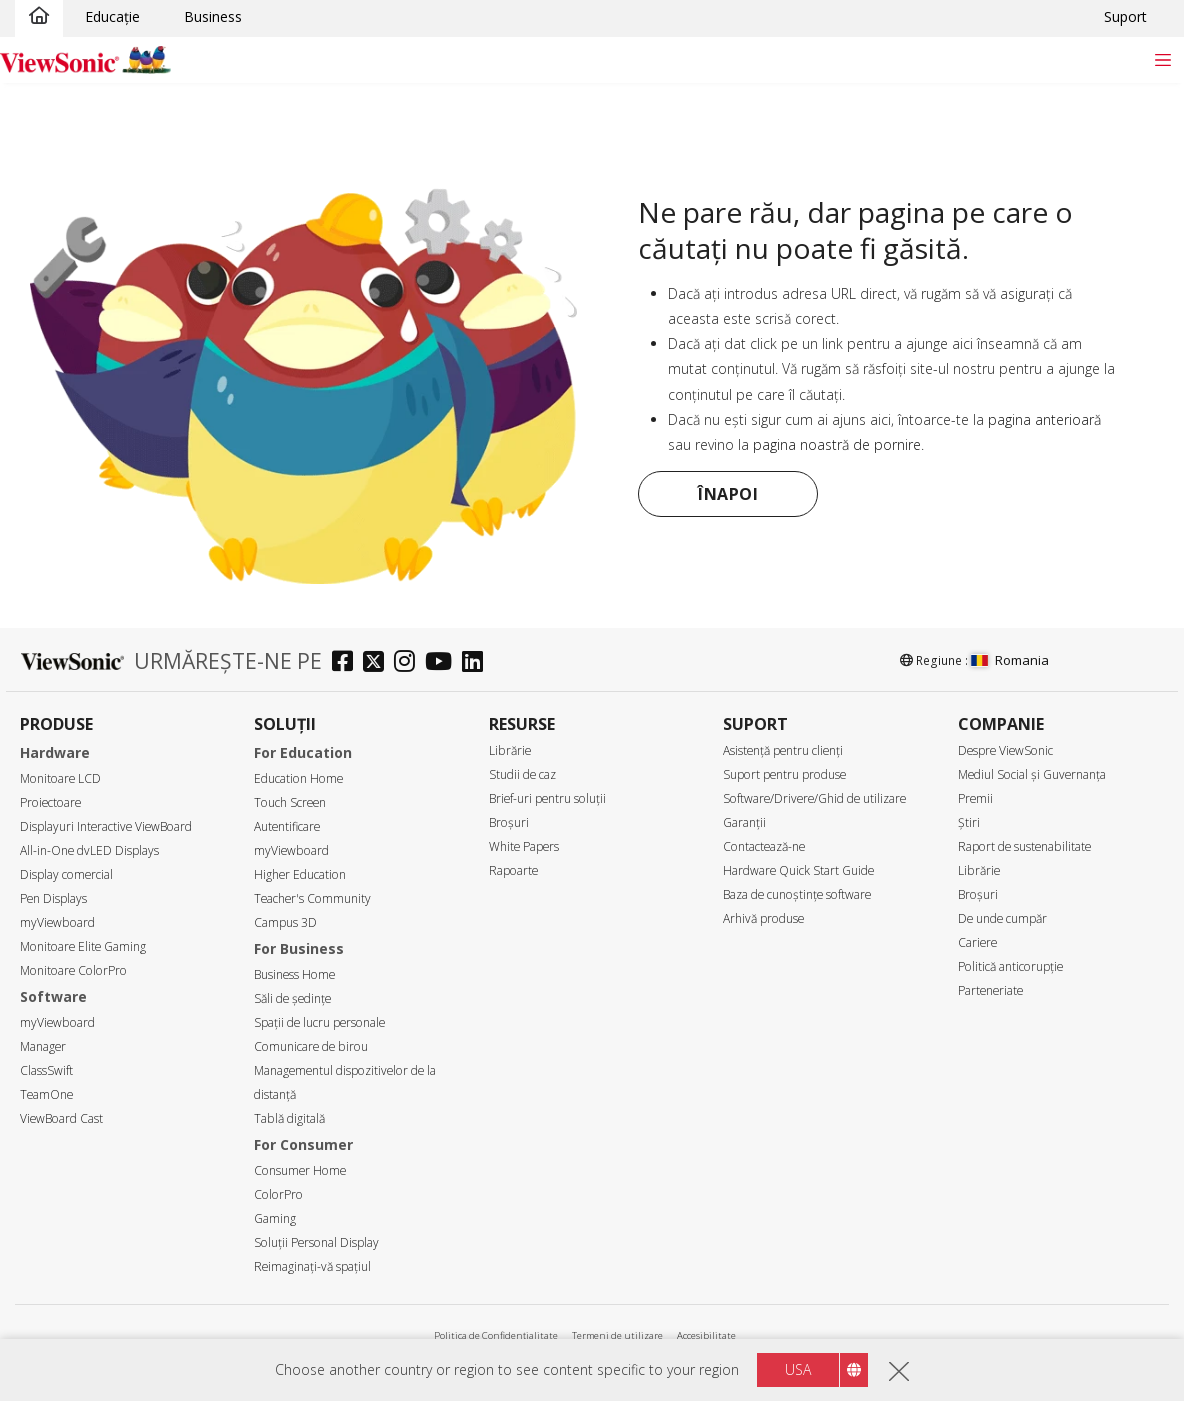 Image resolution: width=1184 pixels, height=1401 pixels. Describe the element at coordinates (837, 444) in the screenshot. I see `pagina noastră de pornire` at that location.